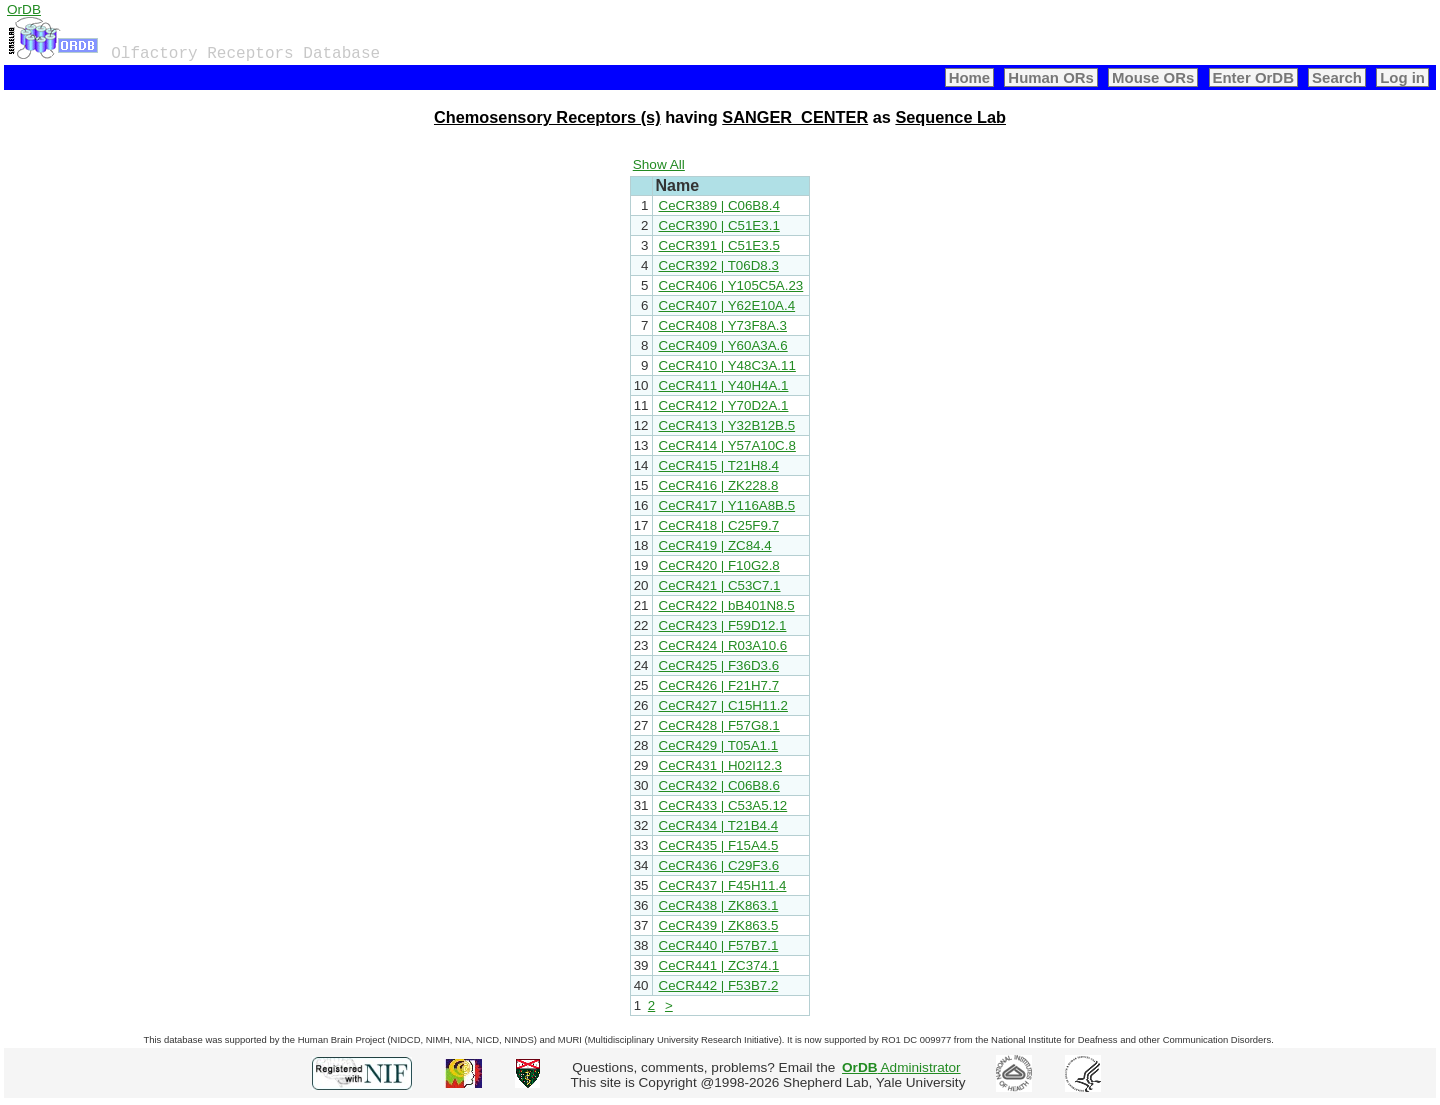  What do you see at coordinates (724, 405) in the screenshot?
I see `CeCR412 | Y70D2A.1` at bounding box center [724, 405].